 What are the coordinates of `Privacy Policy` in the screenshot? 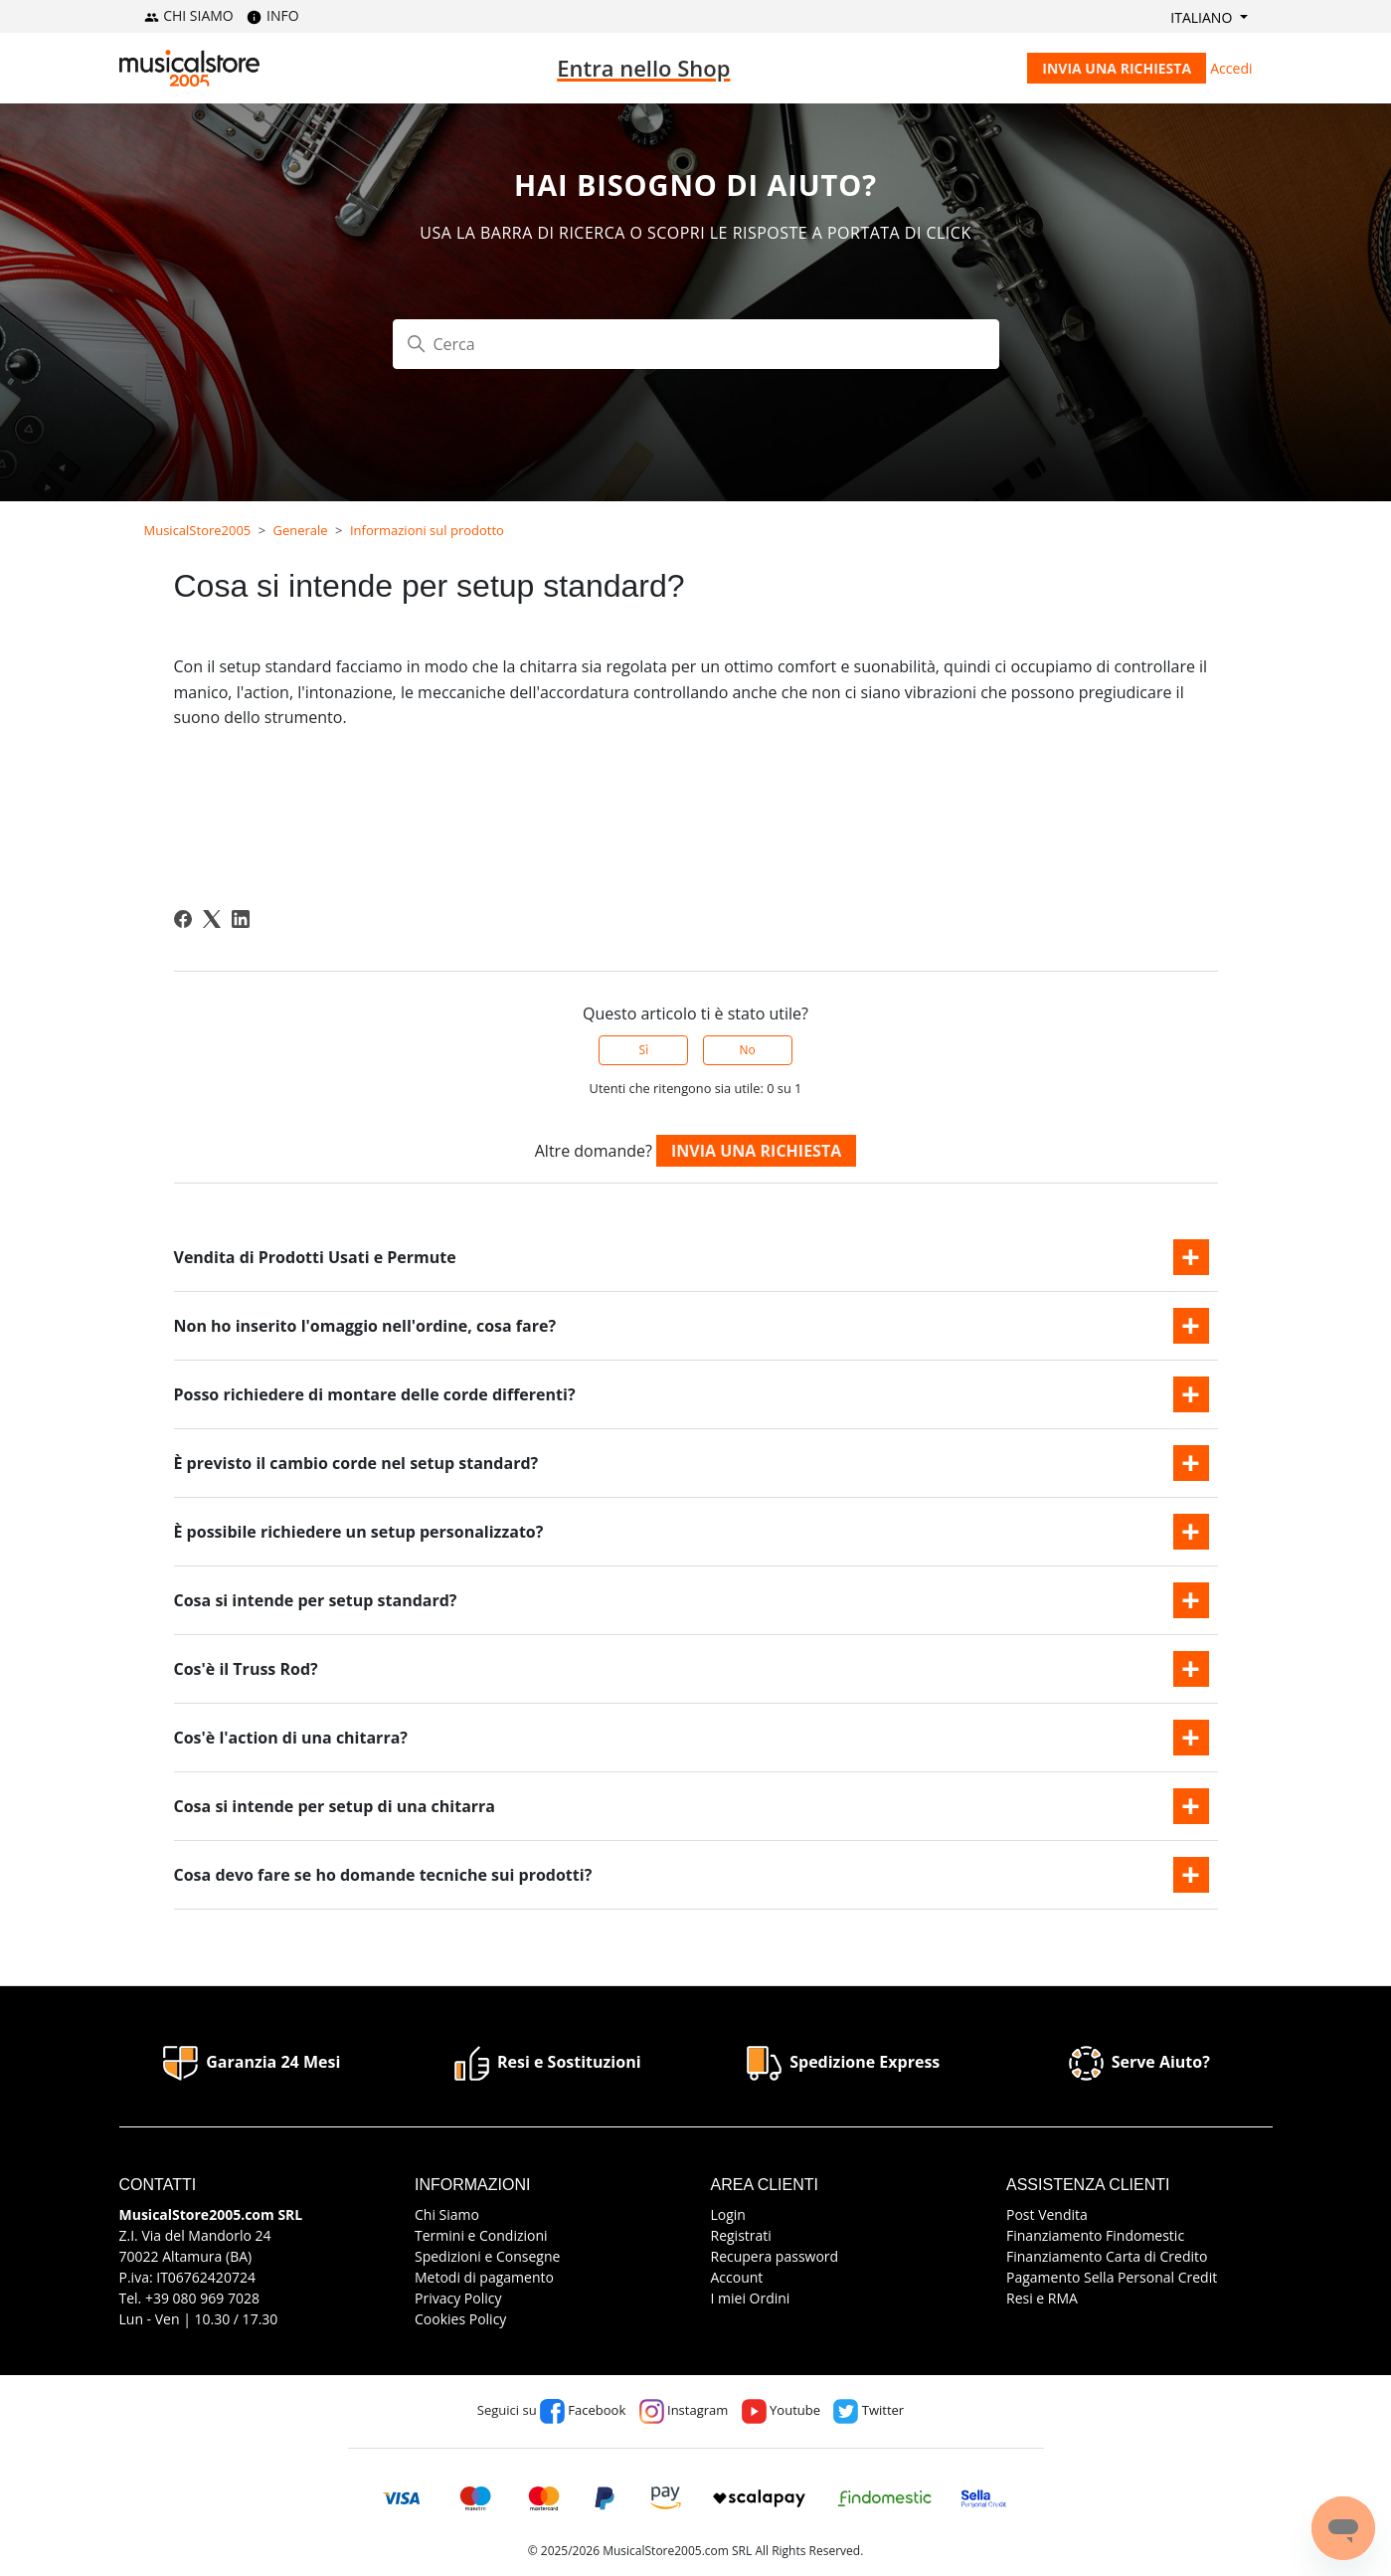 It's located at (458, 2298).